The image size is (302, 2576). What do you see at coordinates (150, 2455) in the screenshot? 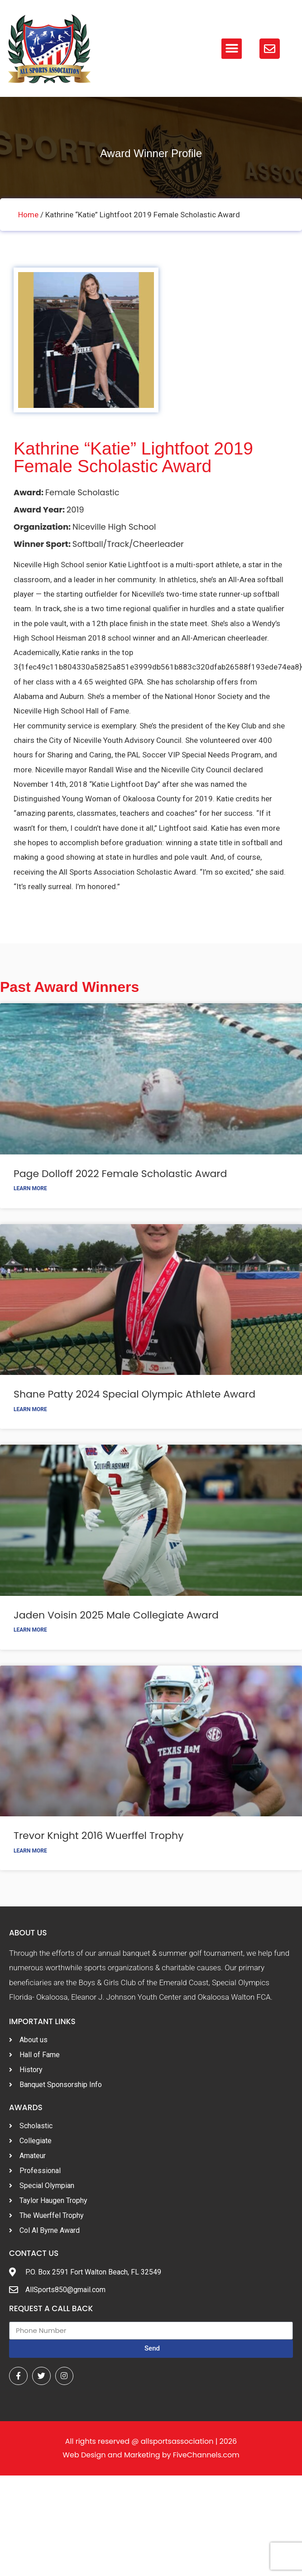
I see `Web Design and Marketing by FiveChannels.com` at bounding box center [150, 2455].